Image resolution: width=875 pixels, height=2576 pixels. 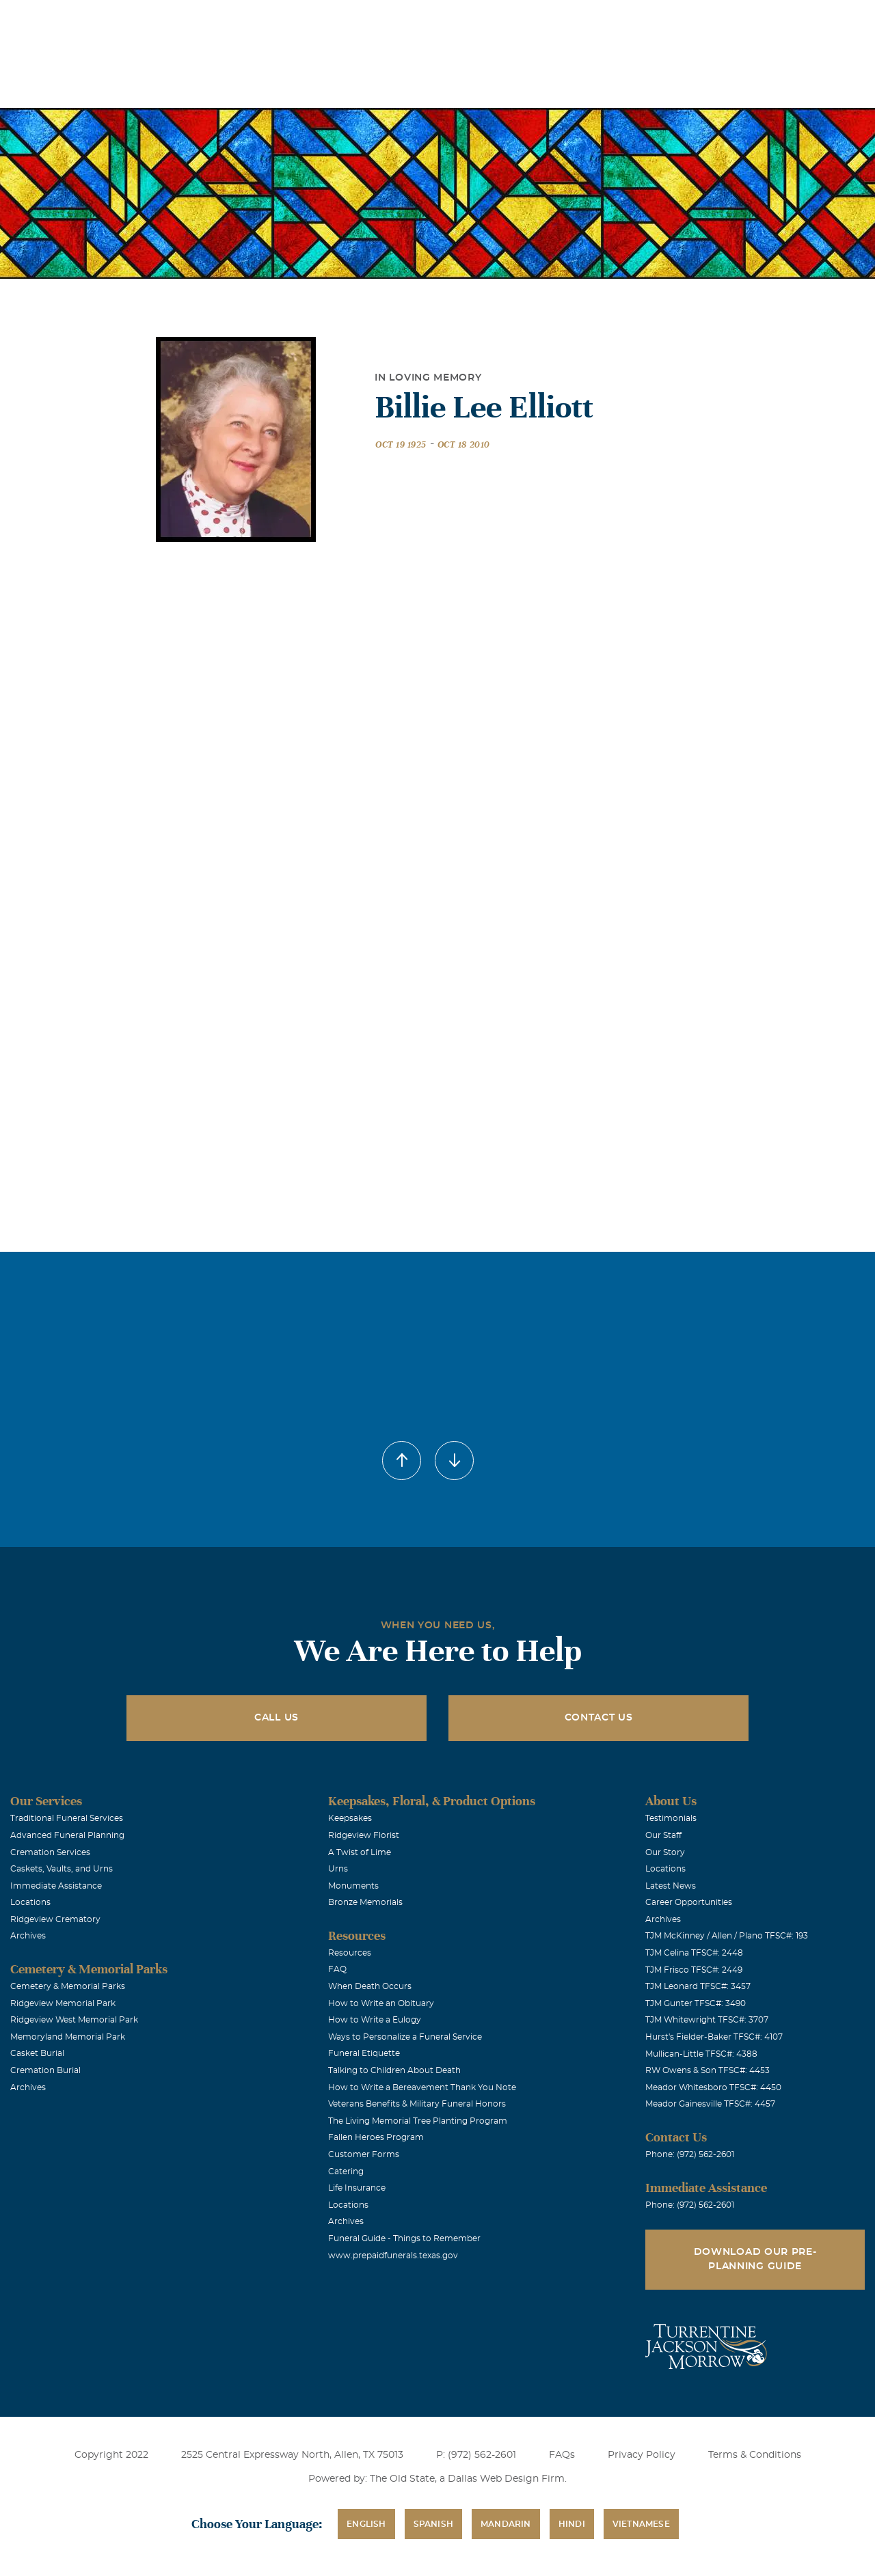 I want to click on Privacy Policy, so click(x=641, y=2455).